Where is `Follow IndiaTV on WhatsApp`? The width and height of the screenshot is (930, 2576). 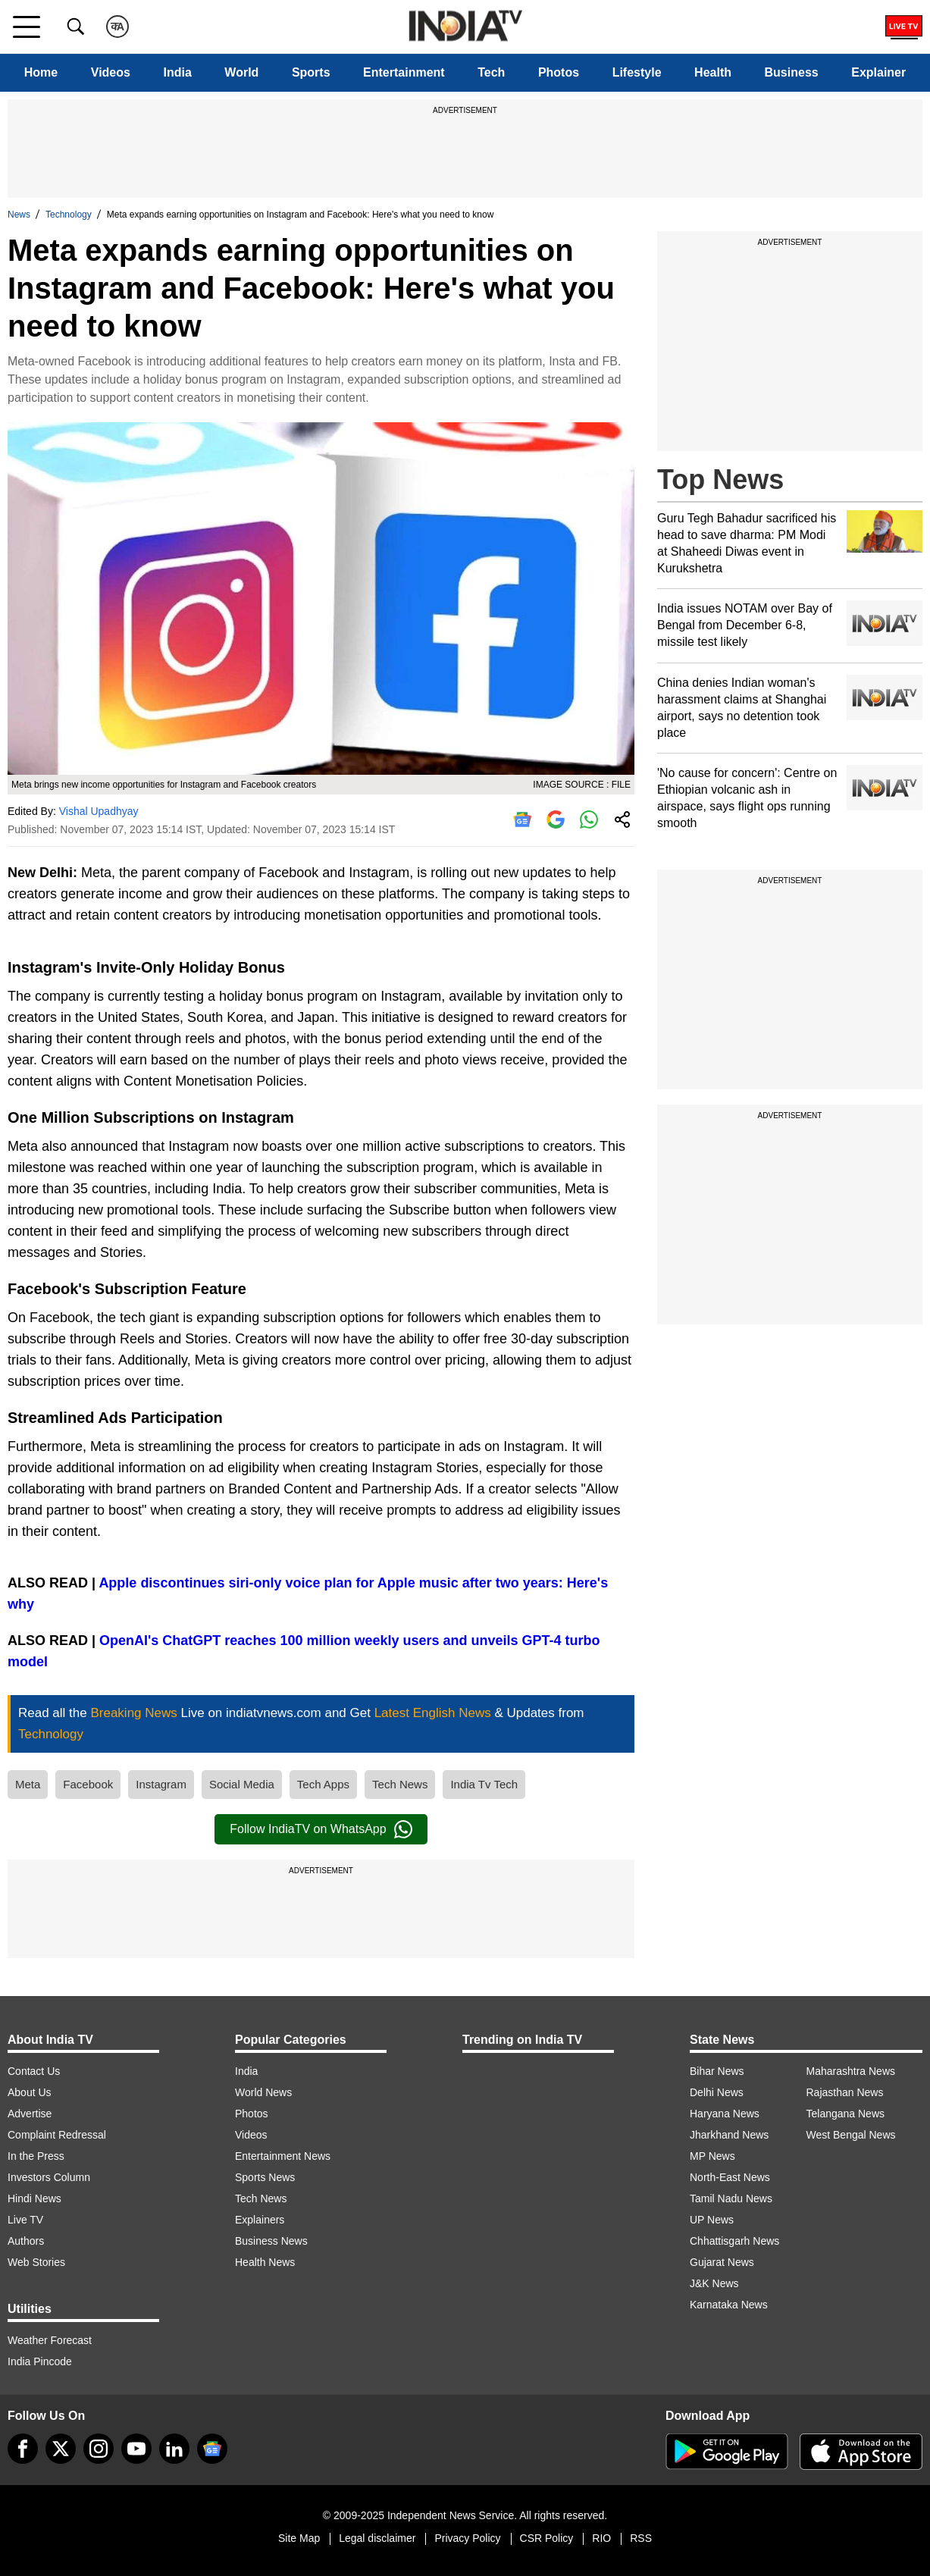
Follow IndiaTV on WhatsApp is located at coordinates (321, 1829).